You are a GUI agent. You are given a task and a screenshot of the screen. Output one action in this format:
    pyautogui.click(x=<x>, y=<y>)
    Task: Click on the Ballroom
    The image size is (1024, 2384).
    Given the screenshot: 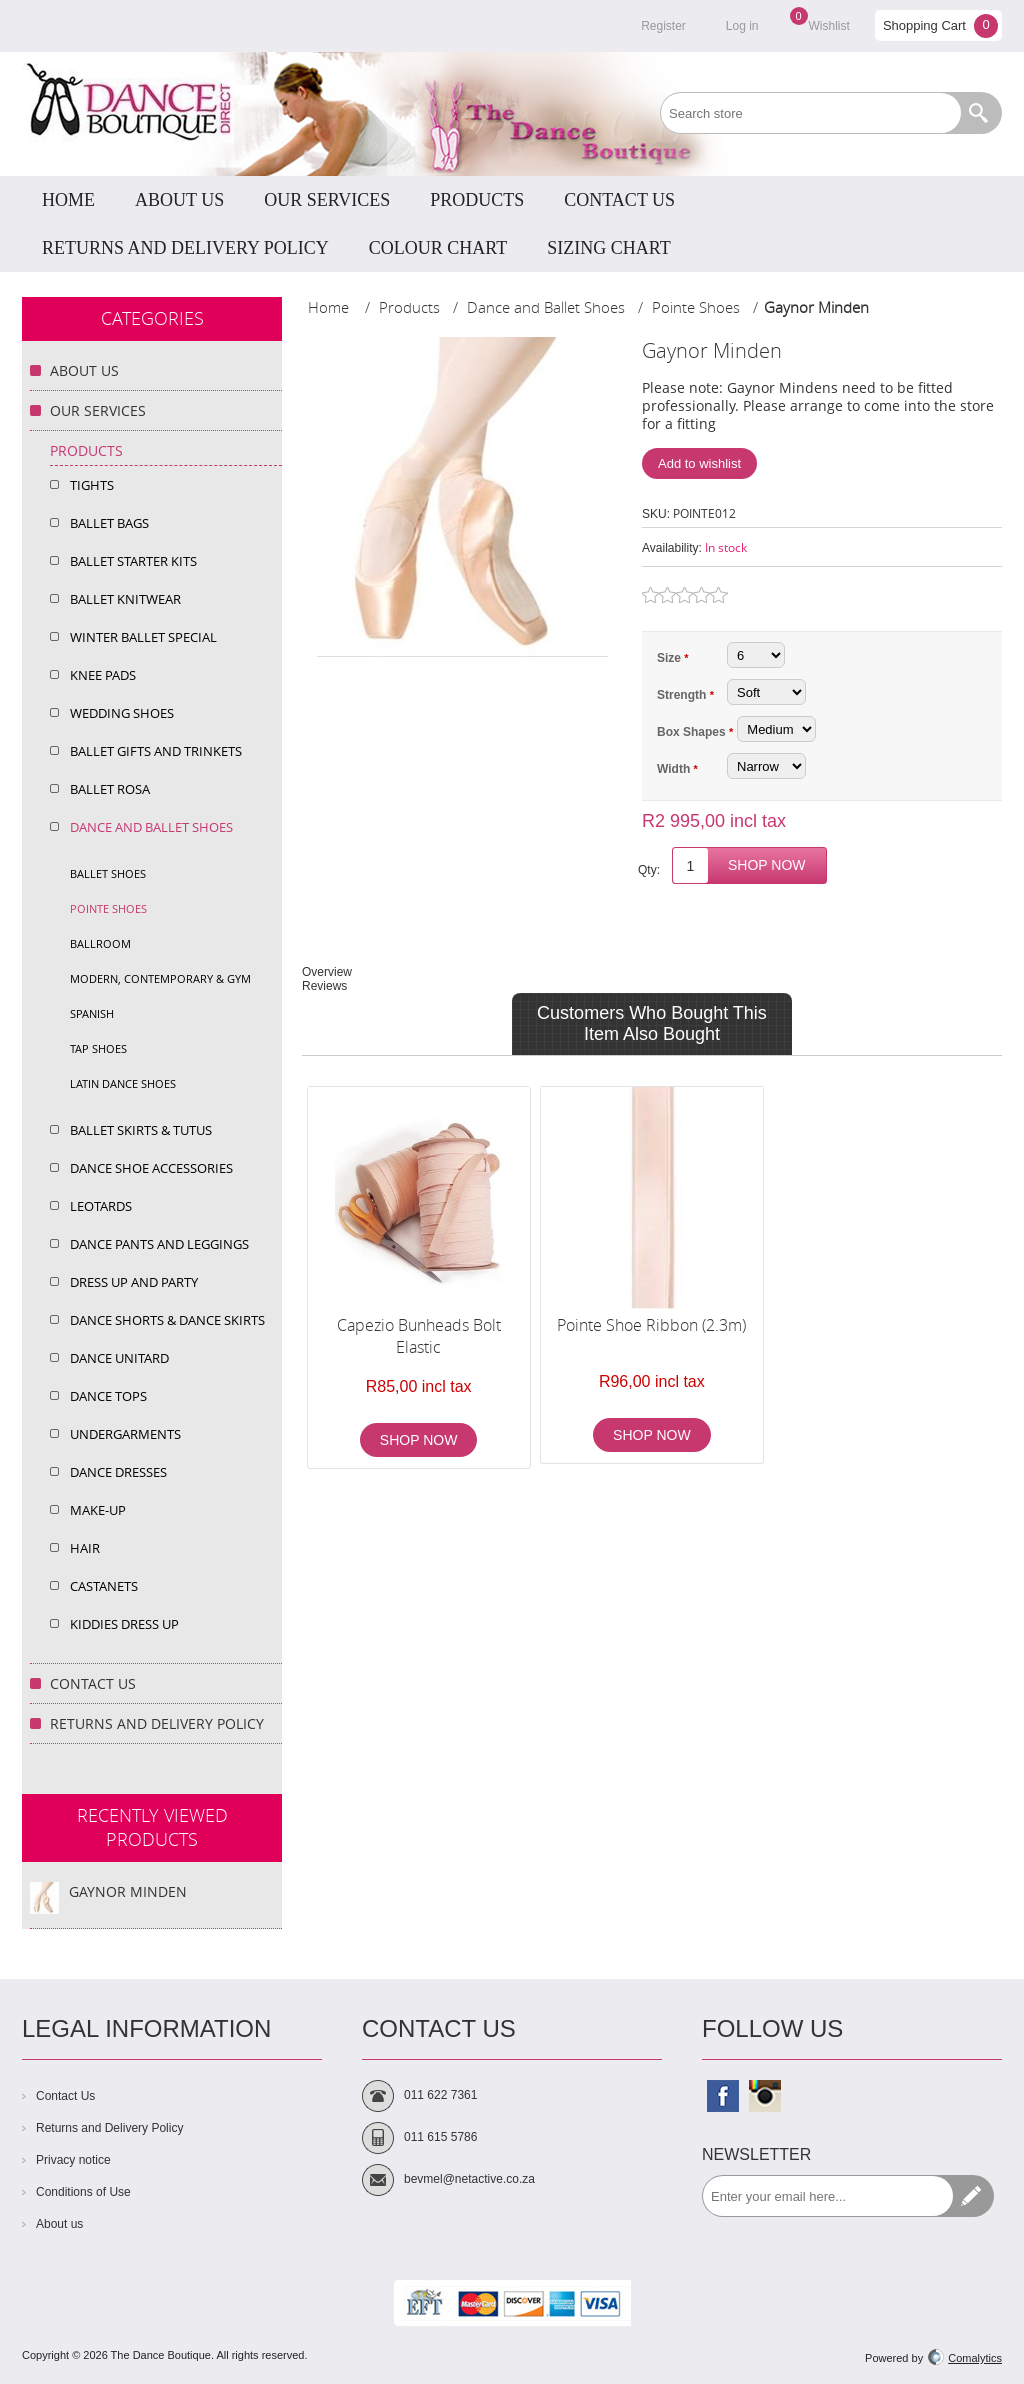 What is the action you would take?
    pyautogui.click(x=100, y=943)
    